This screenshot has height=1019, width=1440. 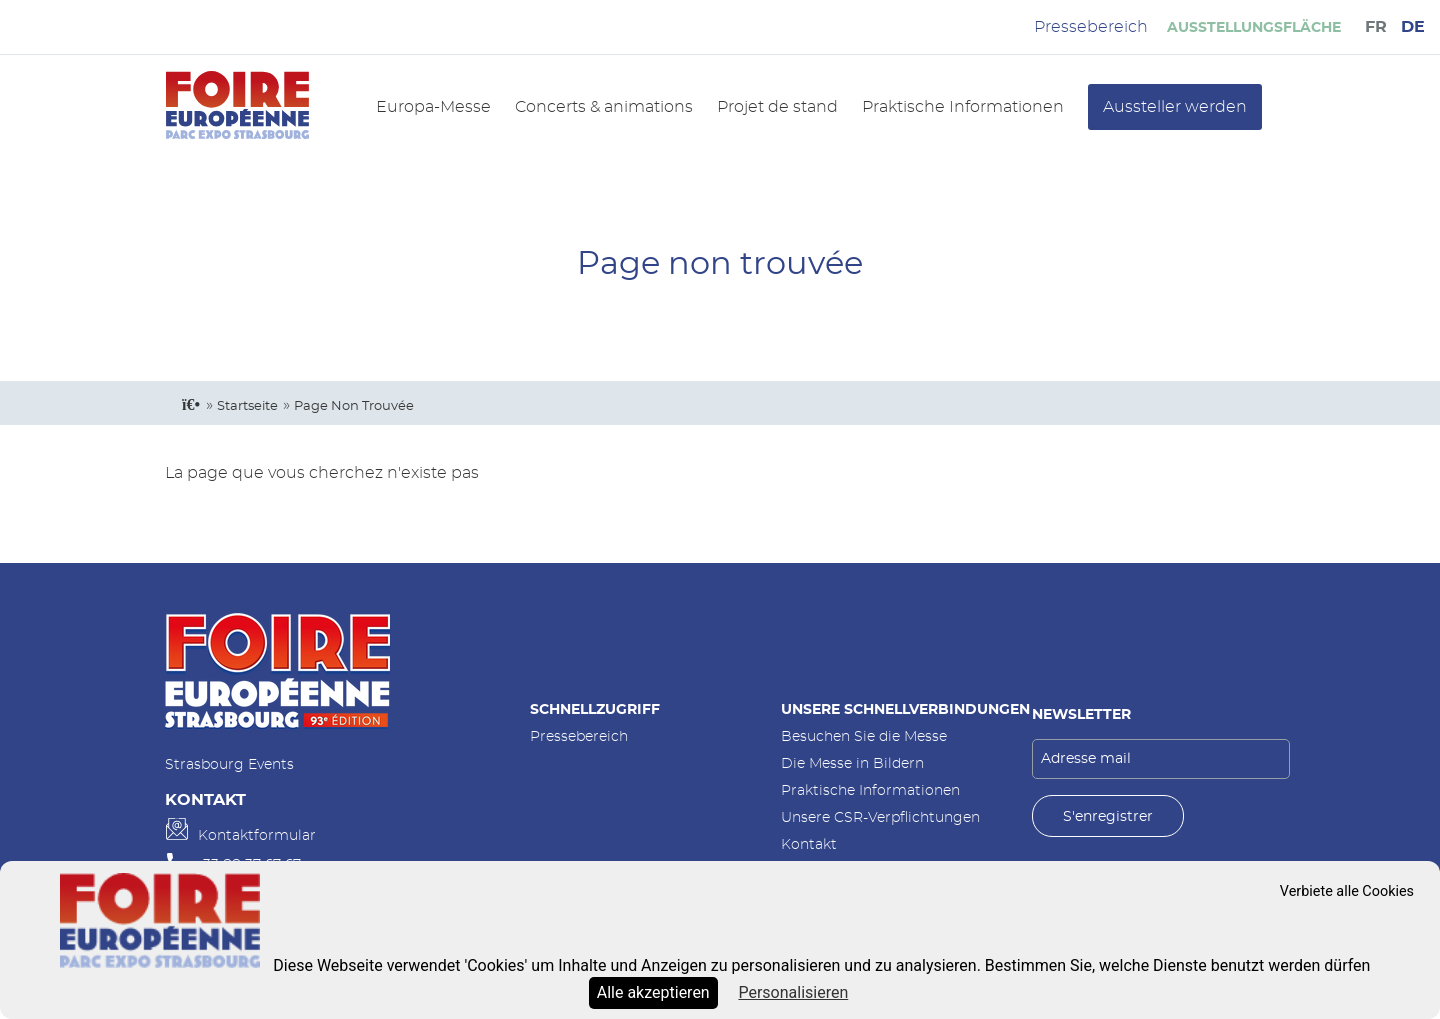 I want to click on DE, so click(x=1413, y=27).